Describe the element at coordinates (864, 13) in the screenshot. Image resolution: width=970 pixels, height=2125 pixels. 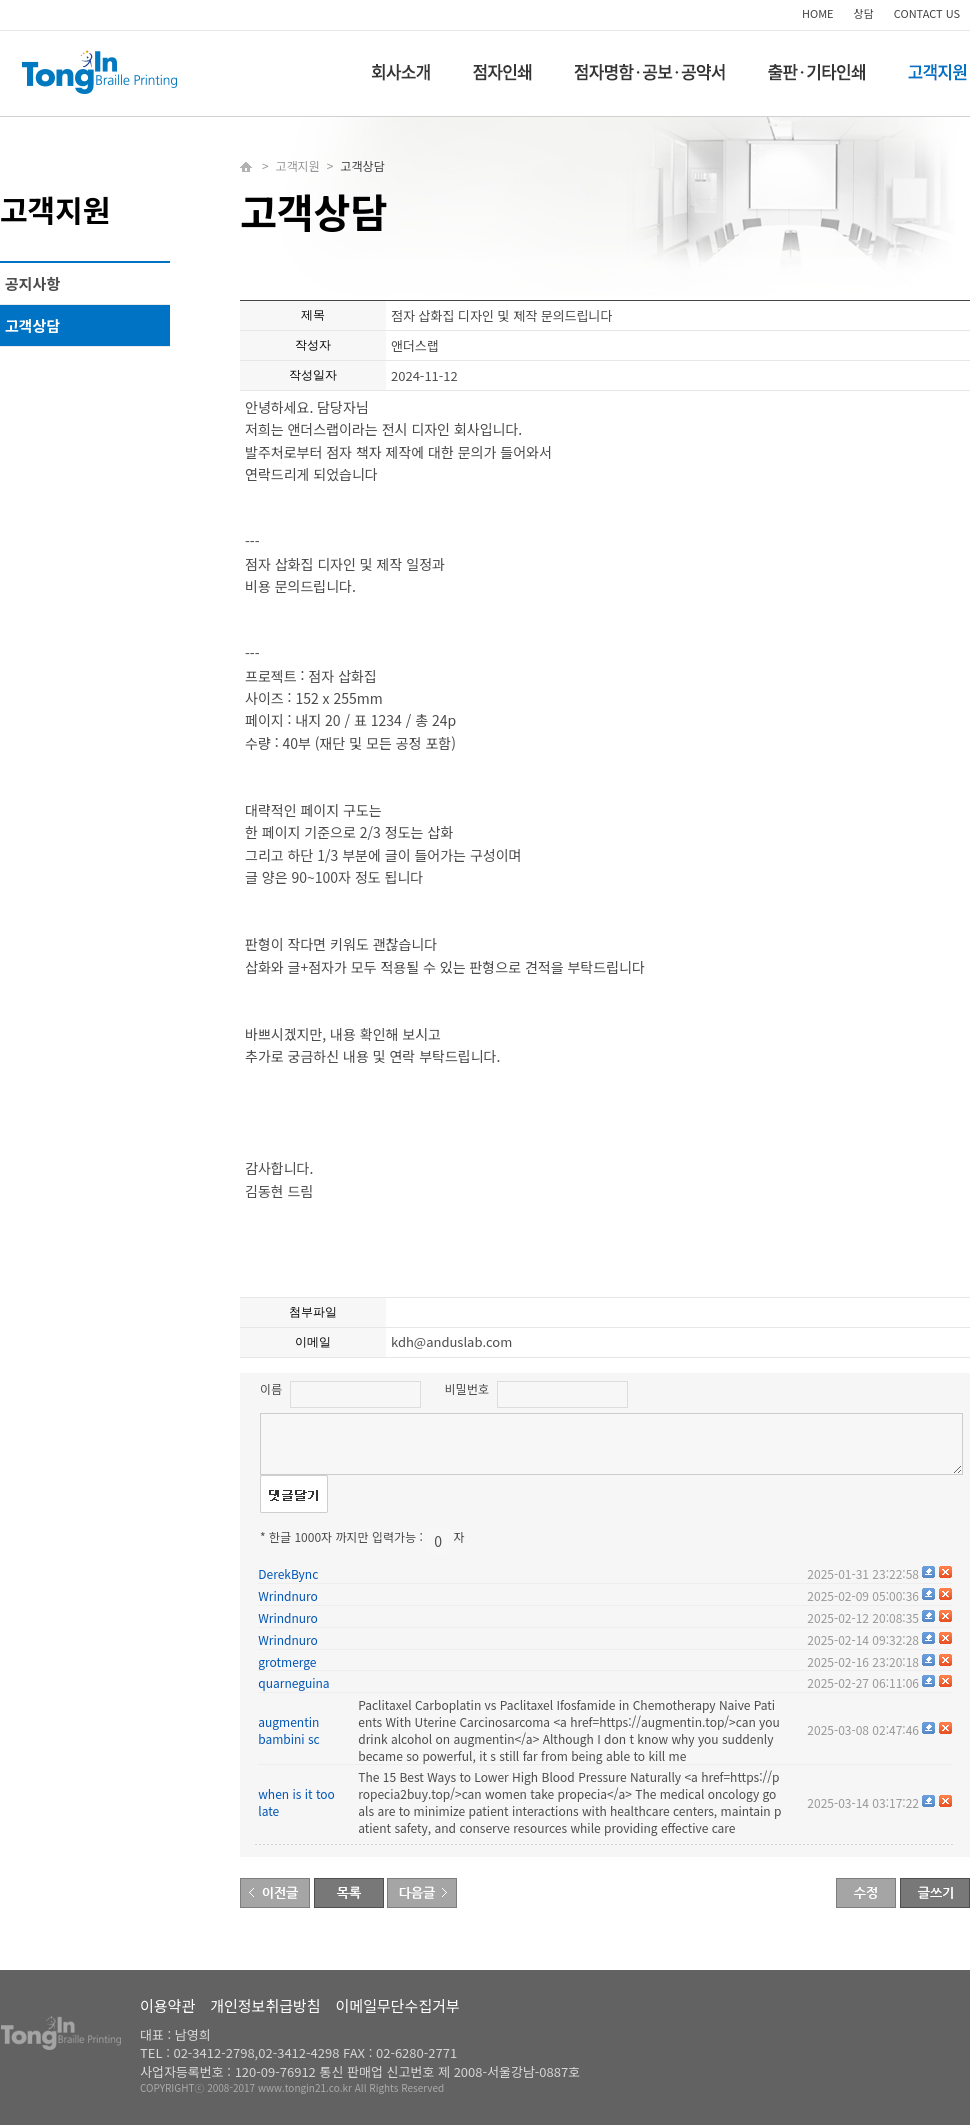
I see `상담` at that location.